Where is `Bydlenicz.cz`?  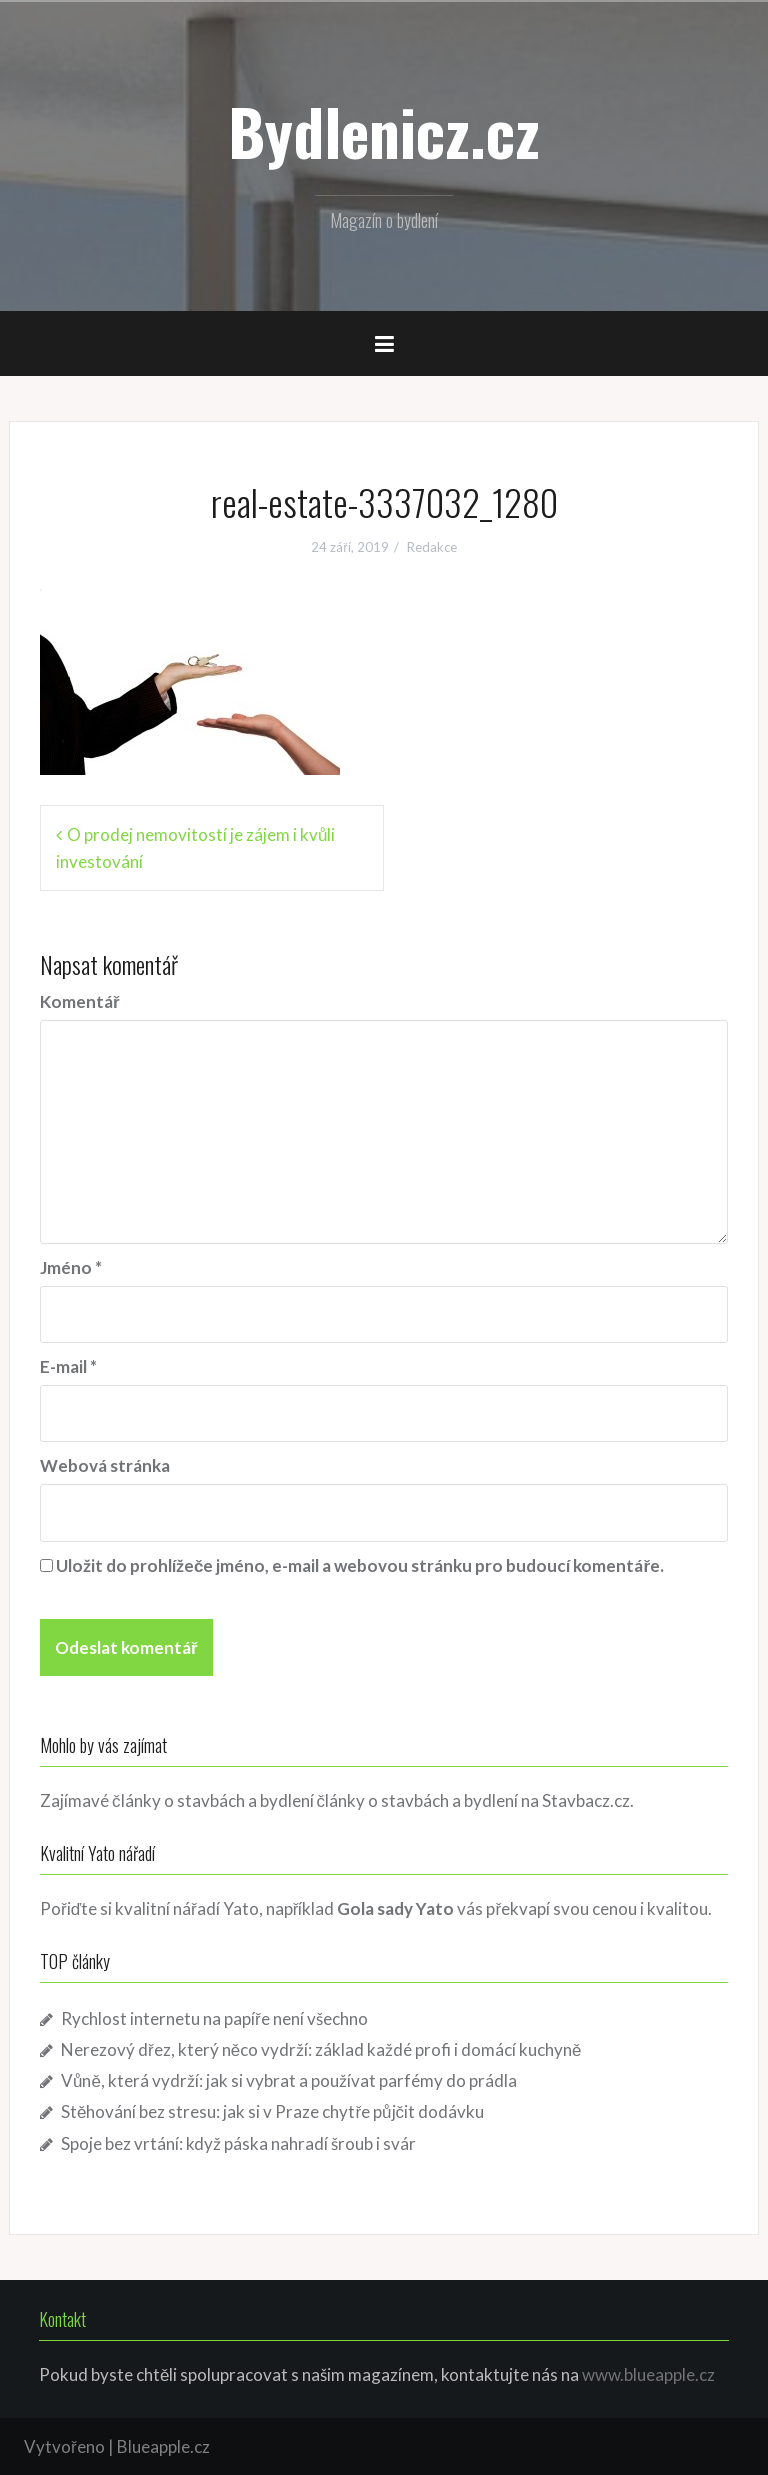
Bydlenicz.cz is located at coordinates (384, 131).